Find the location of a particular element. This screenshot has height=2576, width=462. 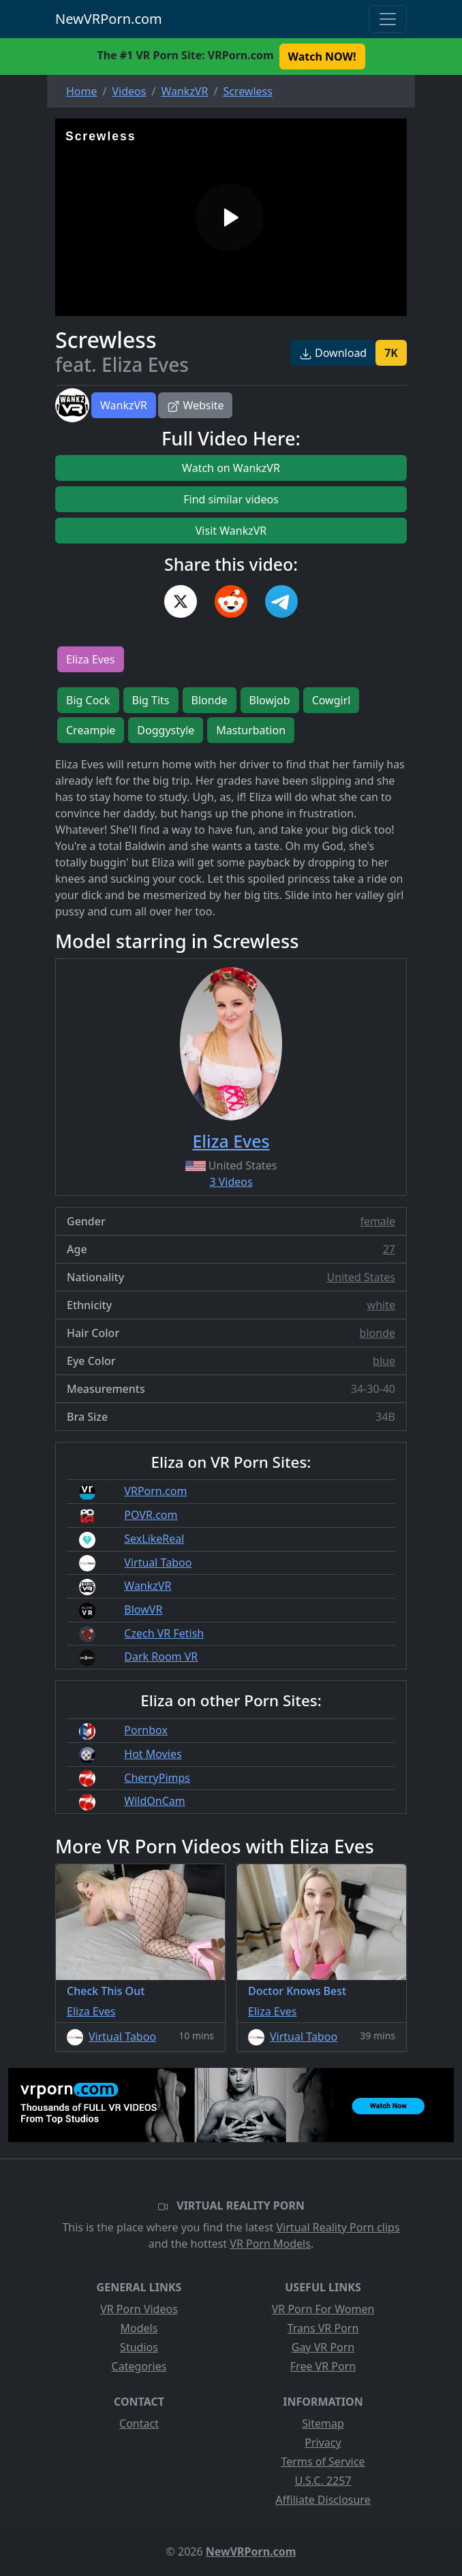

Studios is located at coordinates (139, 2347).